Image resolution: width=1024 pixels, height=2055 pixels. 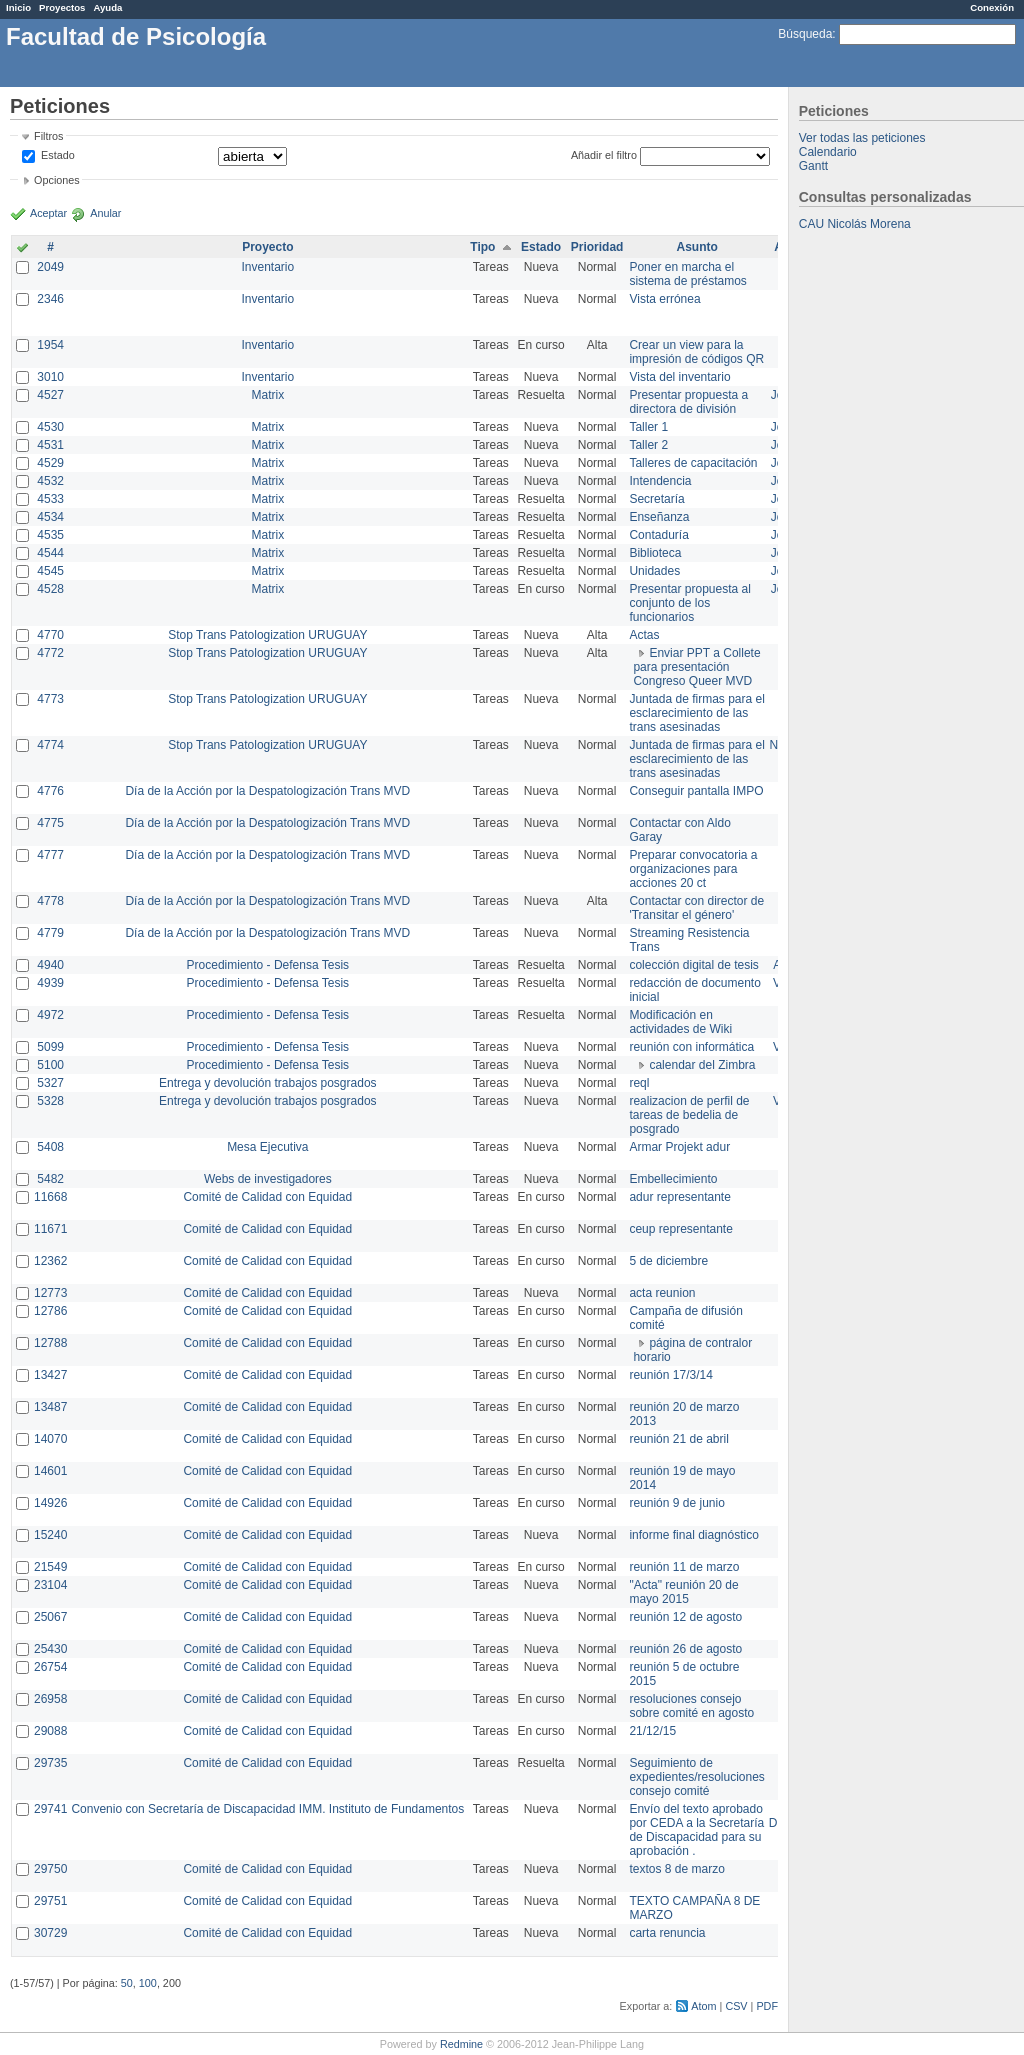 What do you see at coordinates (50, 299) in the screenshot?
I see `2346` at bounding box center [50, 299].